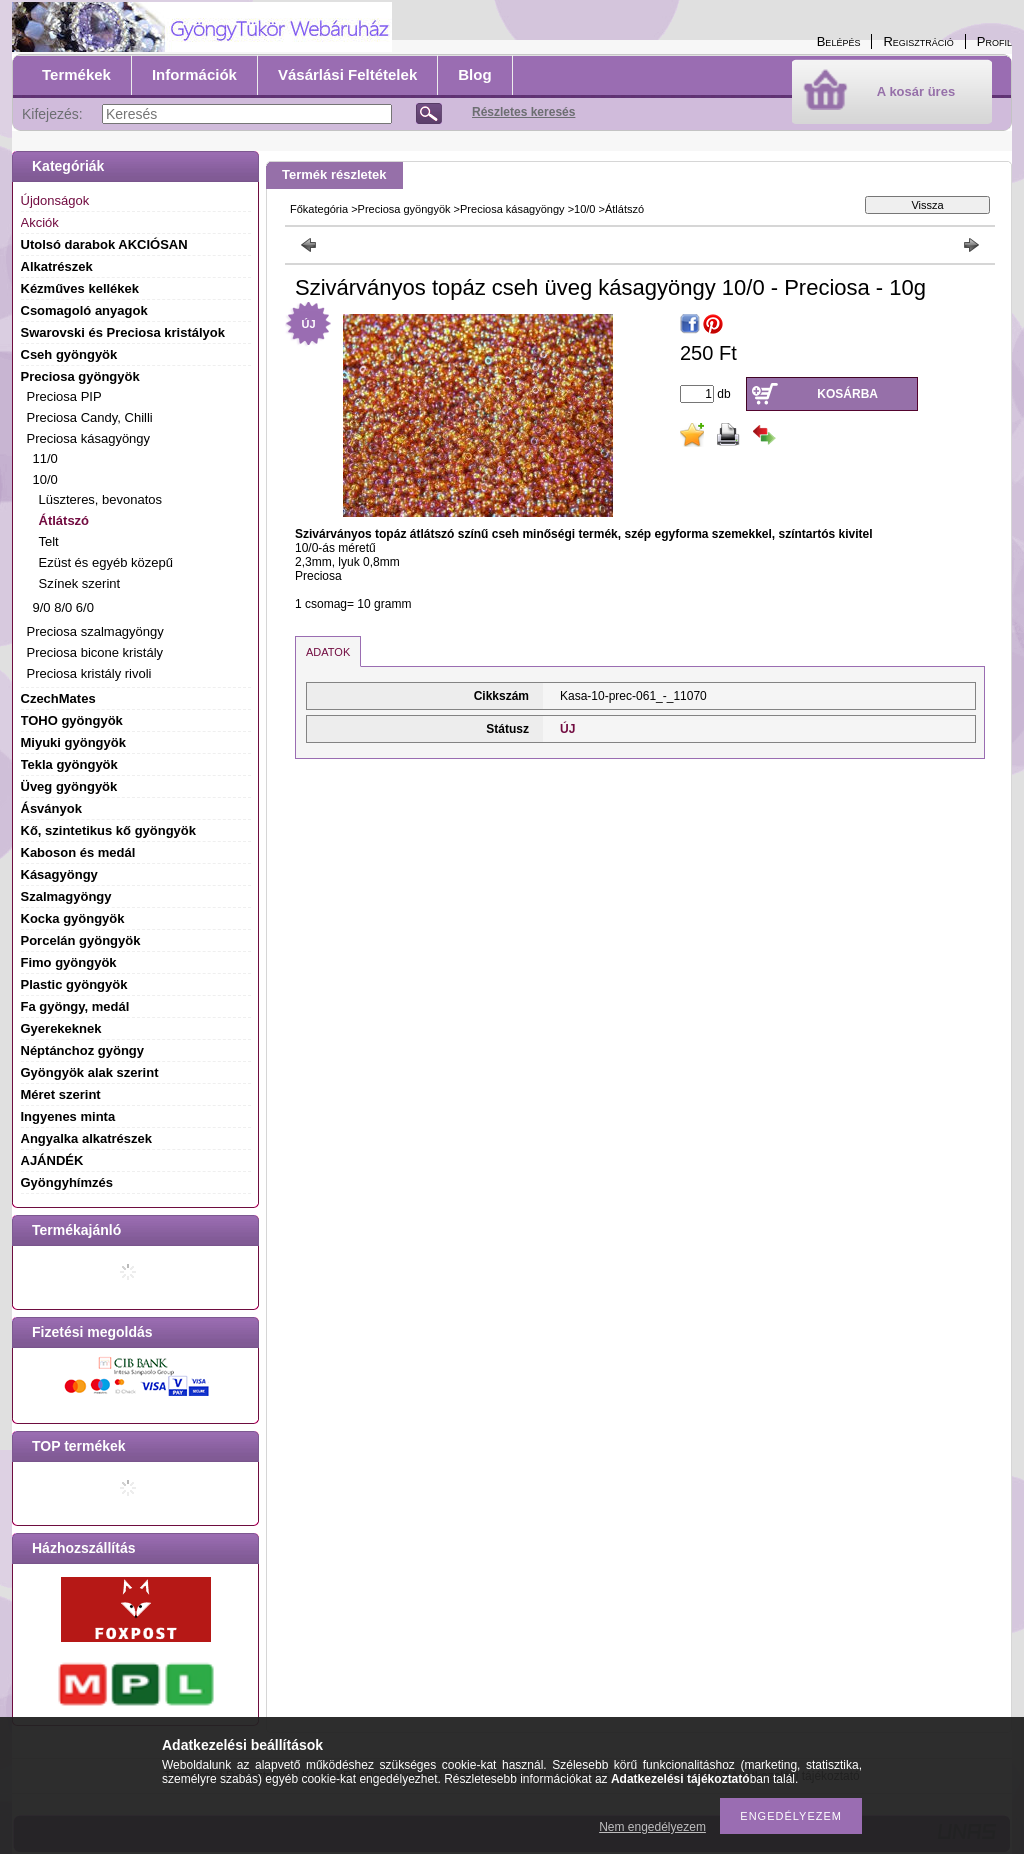 This screenshot has height=1854, width=1024. Describe the element at coordinates (63, 607) in the screenshot. I see `9/0 8/0 6/0` at that location.